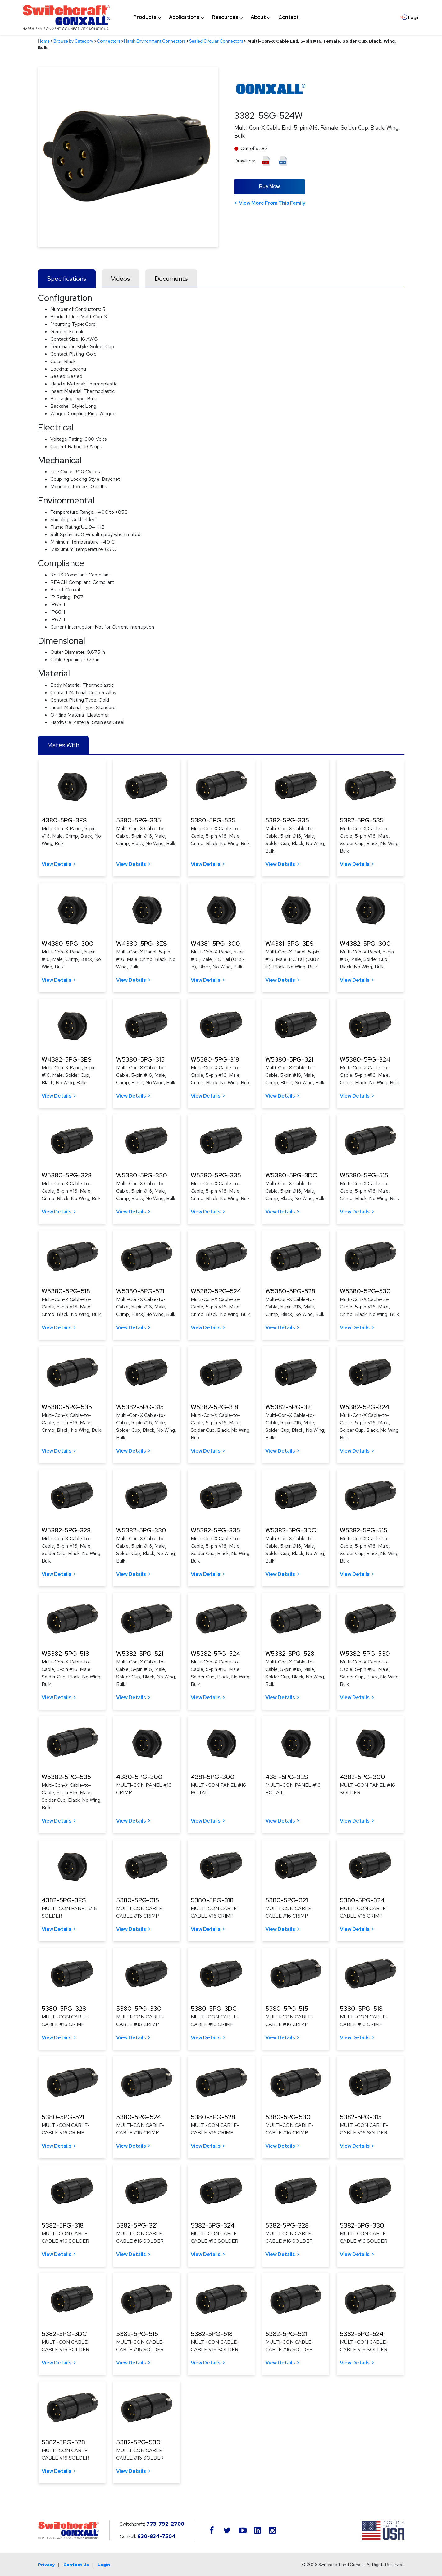 The height and width of the screenshot is (2576, 442). I want to click on 5382-5PG-518, so click(212, 2334).